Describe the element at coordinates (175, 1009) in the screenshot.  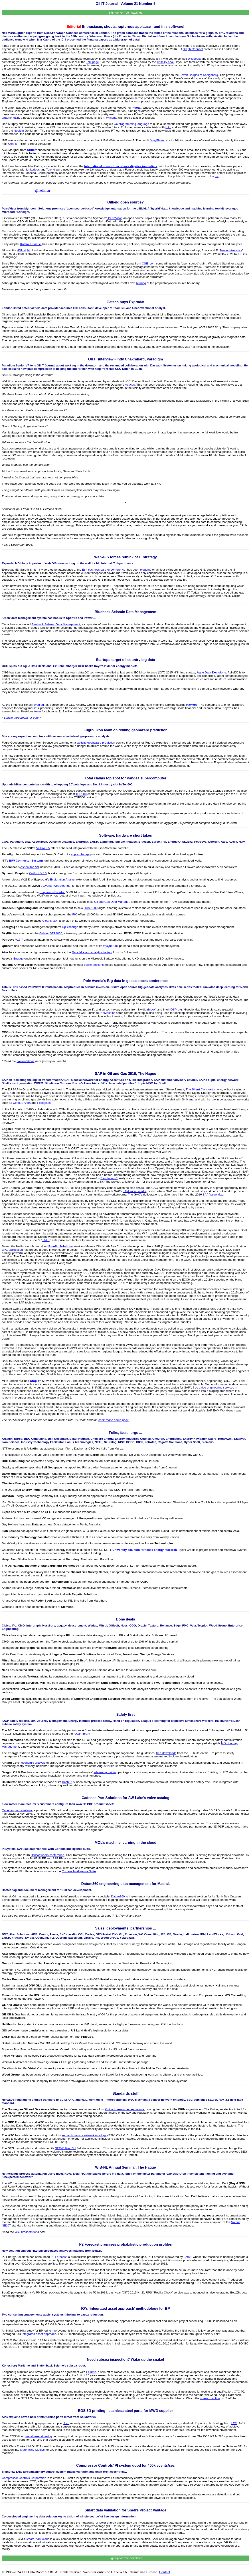
I see `OSPray` at that location.